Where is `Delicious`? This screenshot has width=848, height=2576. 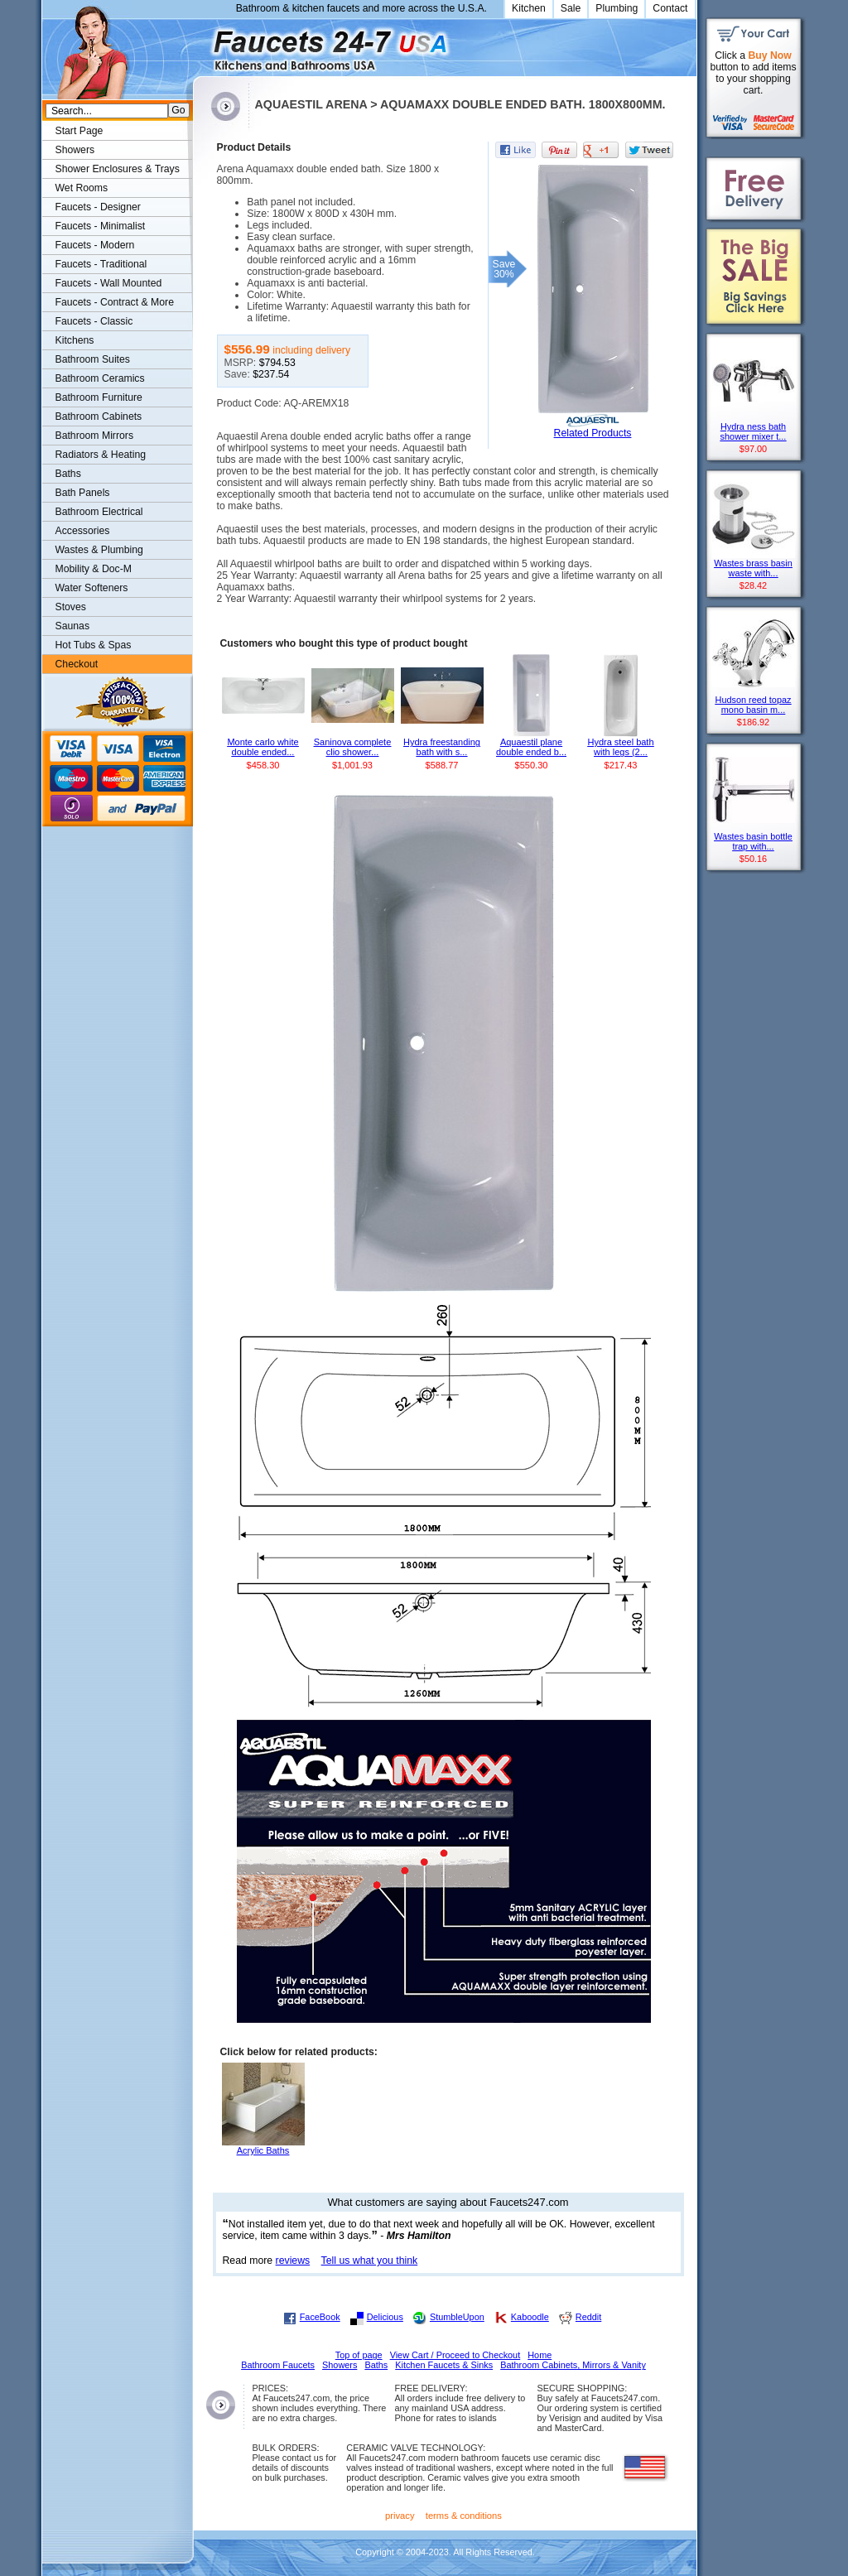 Delicious is located at coordinates (385, 2317).